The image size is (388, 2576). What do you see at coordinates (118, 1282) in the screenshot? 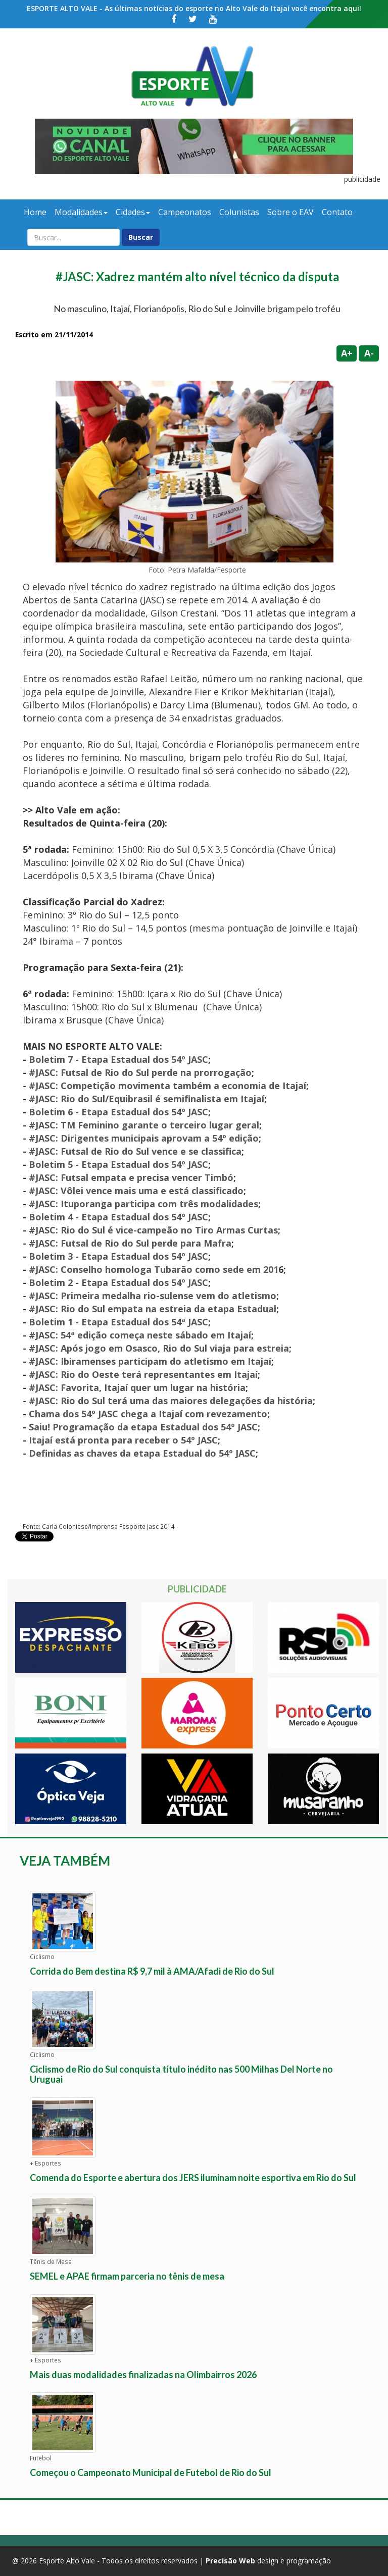
I see `Boletim 2 - Etapa Estadual dos 54º JASC` at bounding box center [118, 1282].